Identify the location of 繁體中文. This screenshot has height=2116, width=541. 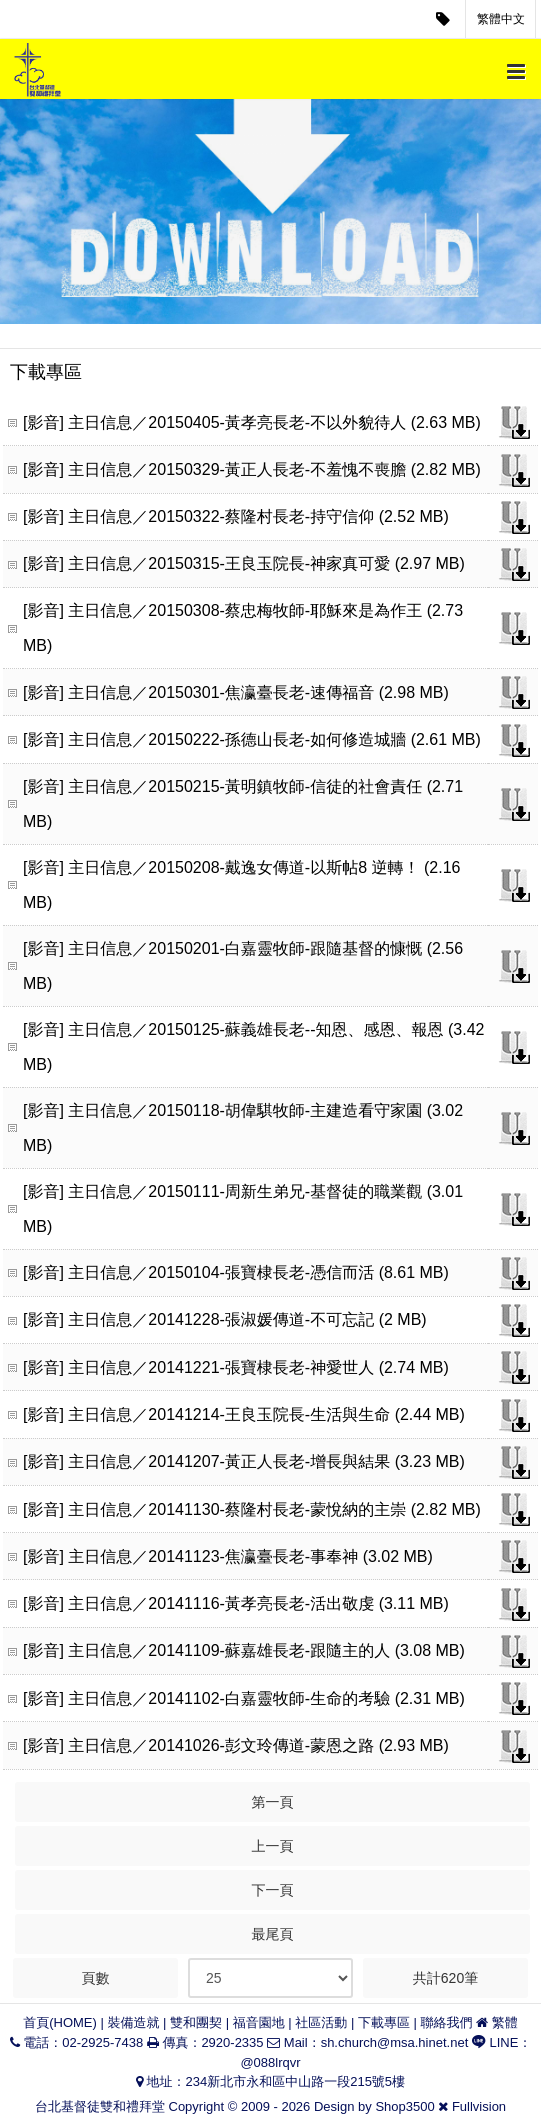
(501, 19).